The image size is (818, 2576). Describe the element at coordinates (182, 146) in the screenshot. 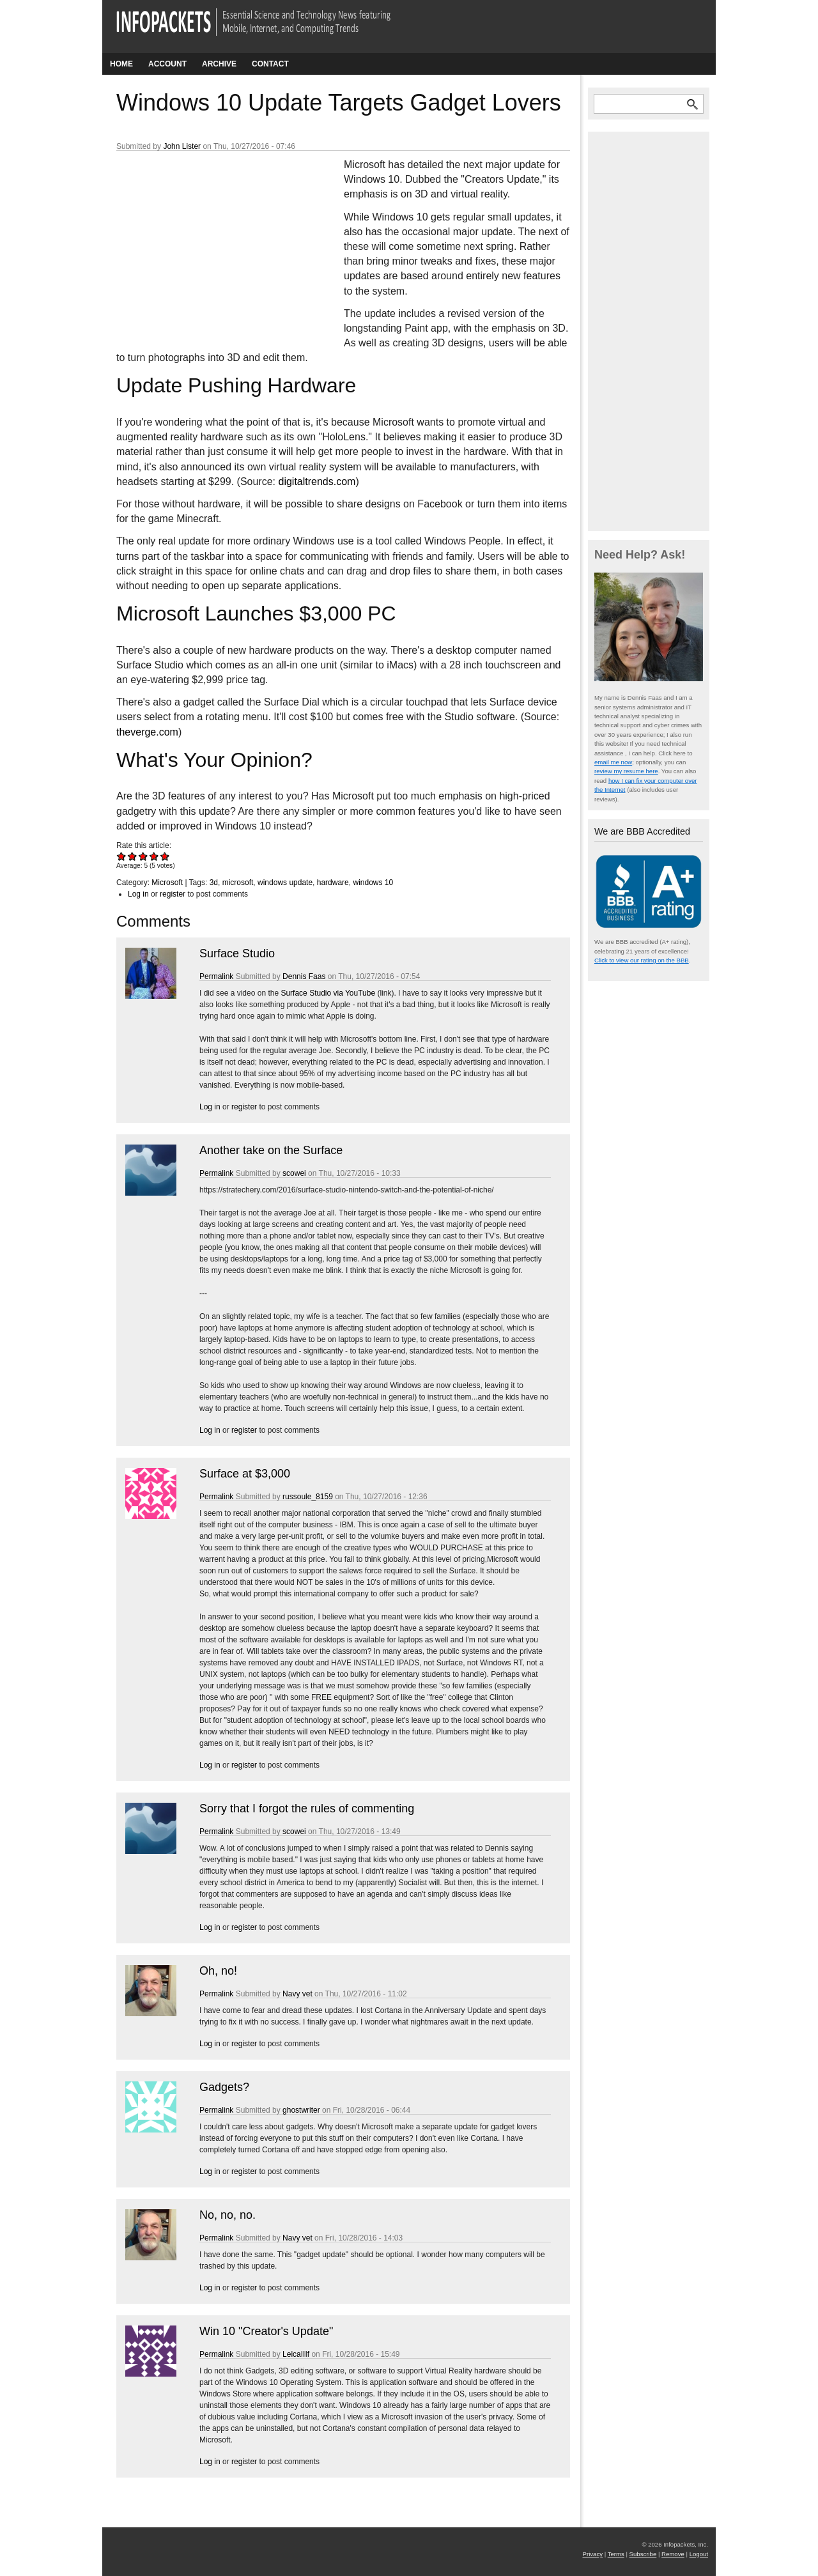

I see `John Lister` at that location.